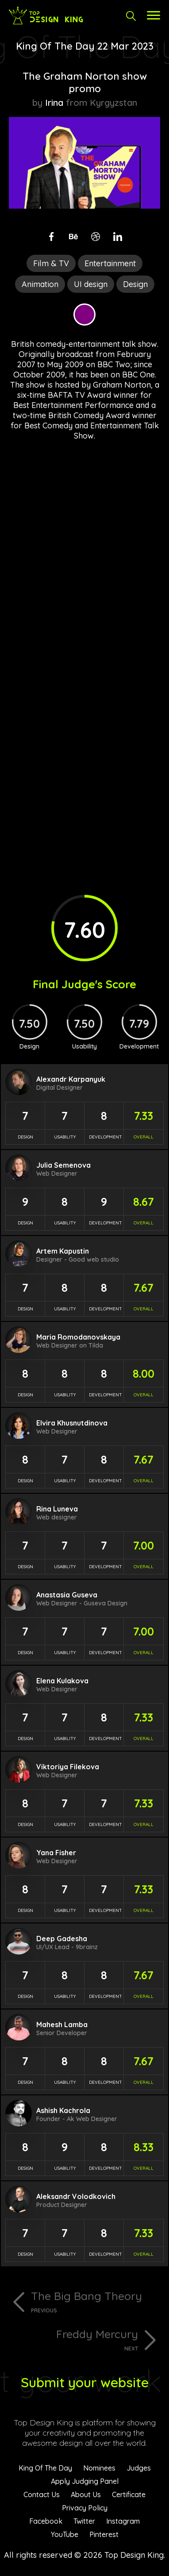 Image resolution: width=169 pixels, height=2576 pixels. Describe the element at coordinates (66, 1594) in the screenshot. I see `Anastasia Guseva` at that location.